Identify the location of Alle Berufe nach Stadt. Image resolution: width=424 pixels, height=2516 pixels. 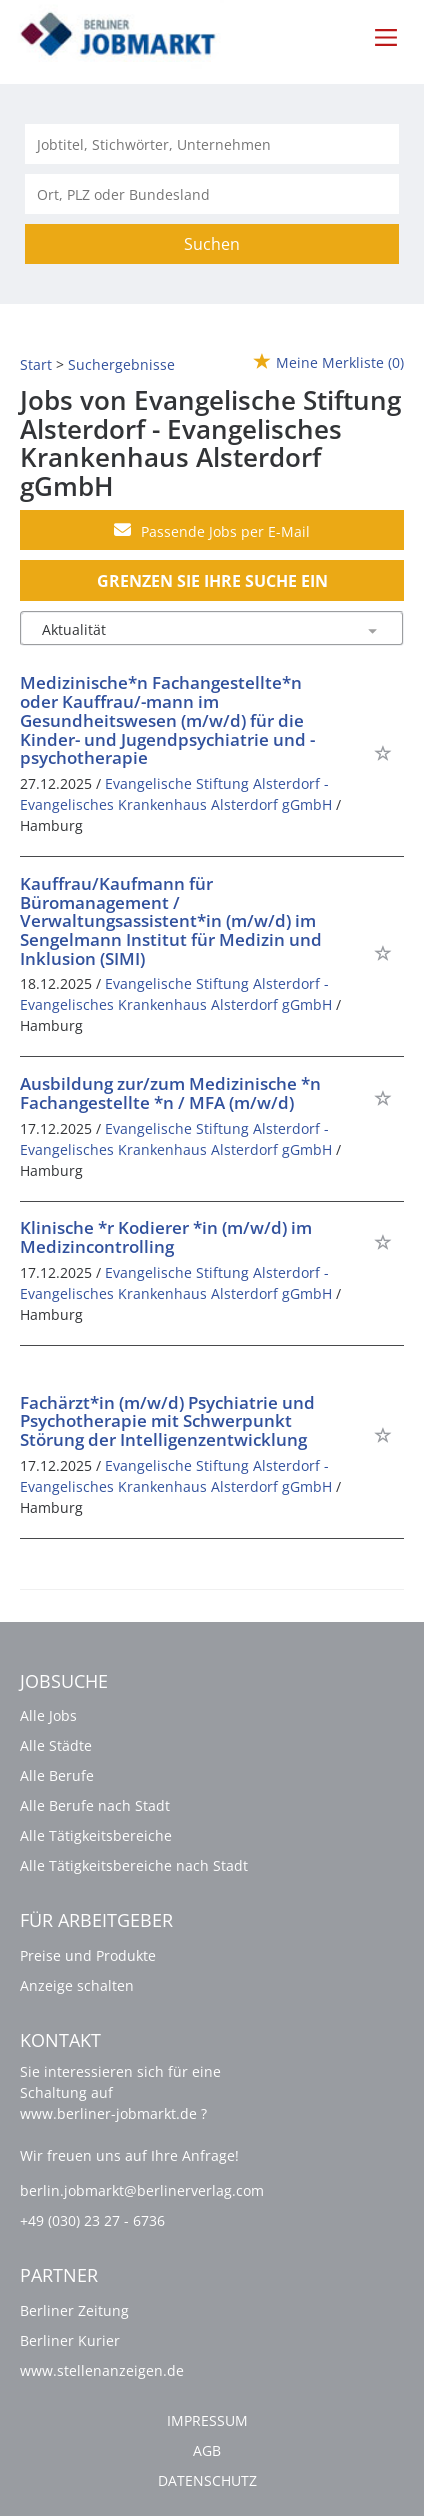
(95, 1805).